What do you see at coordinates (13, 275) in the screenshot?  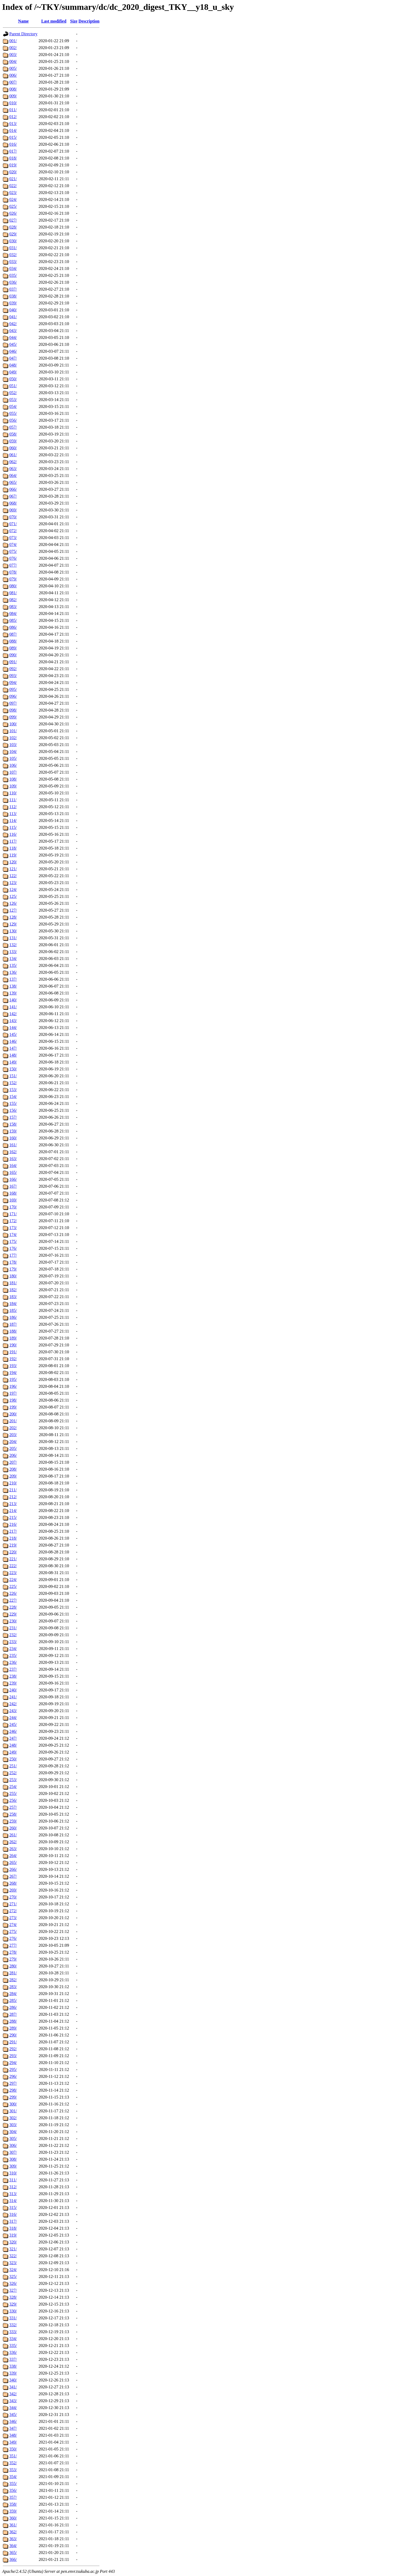 I see `035/` at bounding box center [13, 275].